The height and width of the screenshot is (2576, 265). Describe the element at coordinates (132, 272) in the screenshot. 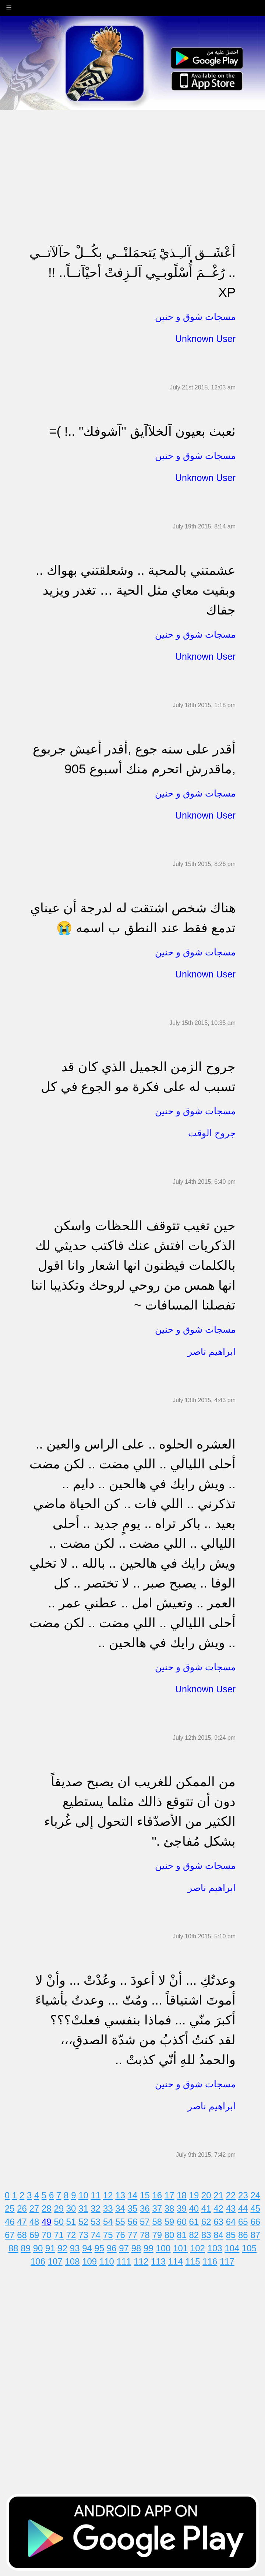

I see `أعْشَــق آلـِـذيْ يَتحمَلنْــي بكُــلْ حآلآتــي .. رُغْــمَ أُسْلًوبــٍي آلـزِفتْ أحيْآنــاً.. !! XP` at that location.